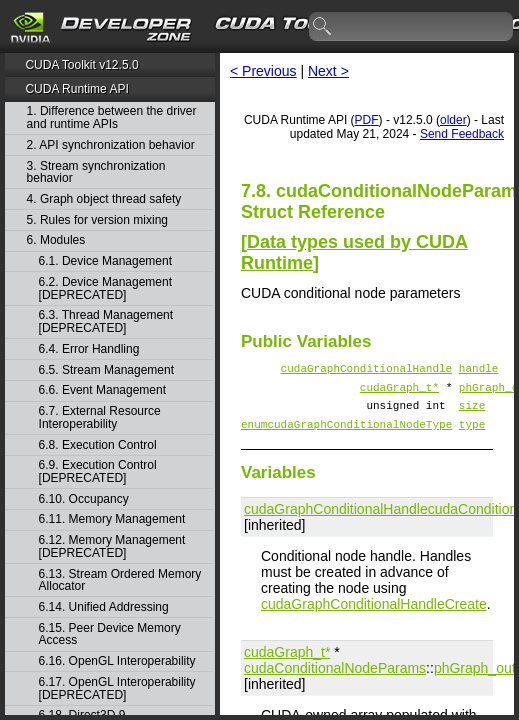 The width and height of the screenshot is (519, 720). What do you see at coordinates (120, 580) in the screenshot?
I see `6.13. Stream Ordered Memory Allocator` at bounding box center [120, 580].